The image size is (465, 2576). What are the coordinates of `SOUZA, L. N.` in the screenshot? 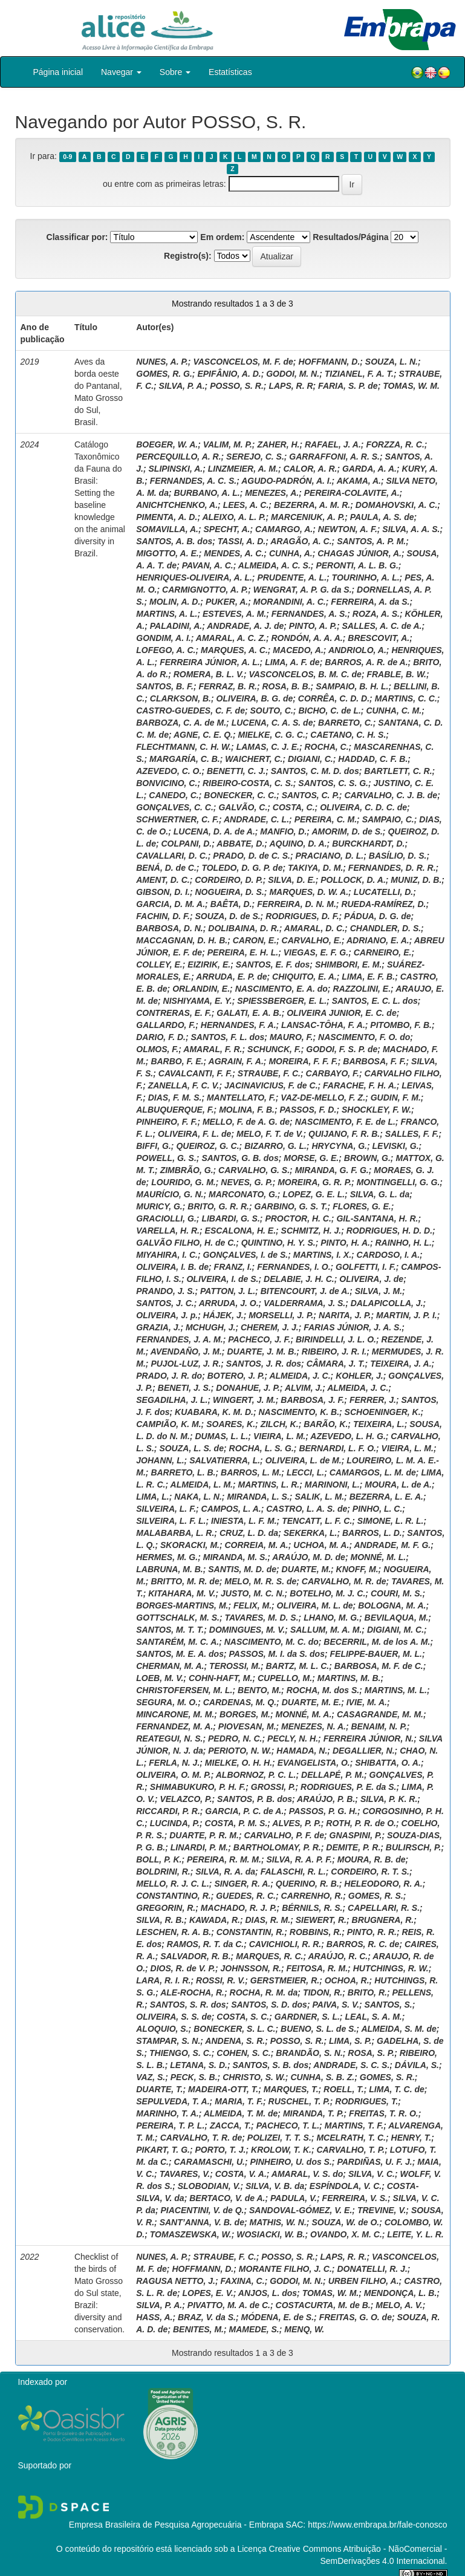 It's located at (391, 361).